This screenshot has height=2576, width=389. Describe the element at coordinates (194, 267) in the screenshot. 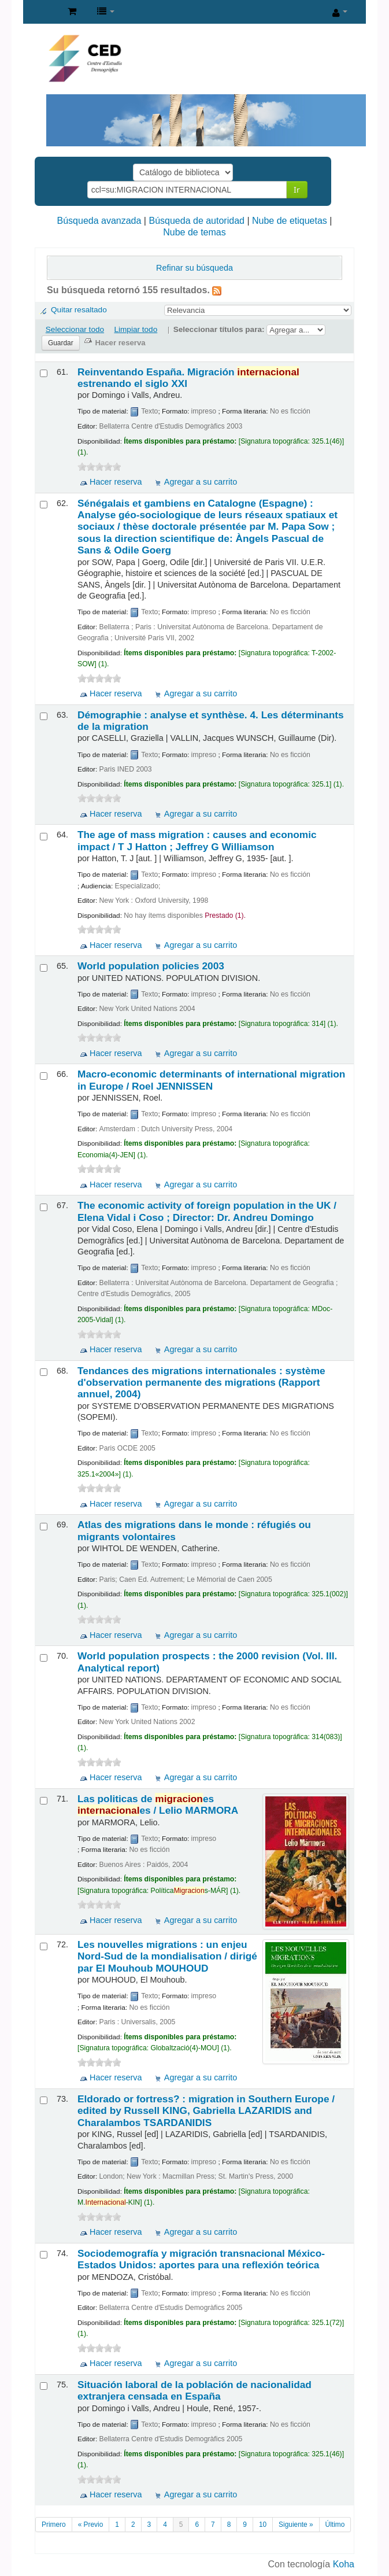

I see `Refinar su búsqueda` at that location.